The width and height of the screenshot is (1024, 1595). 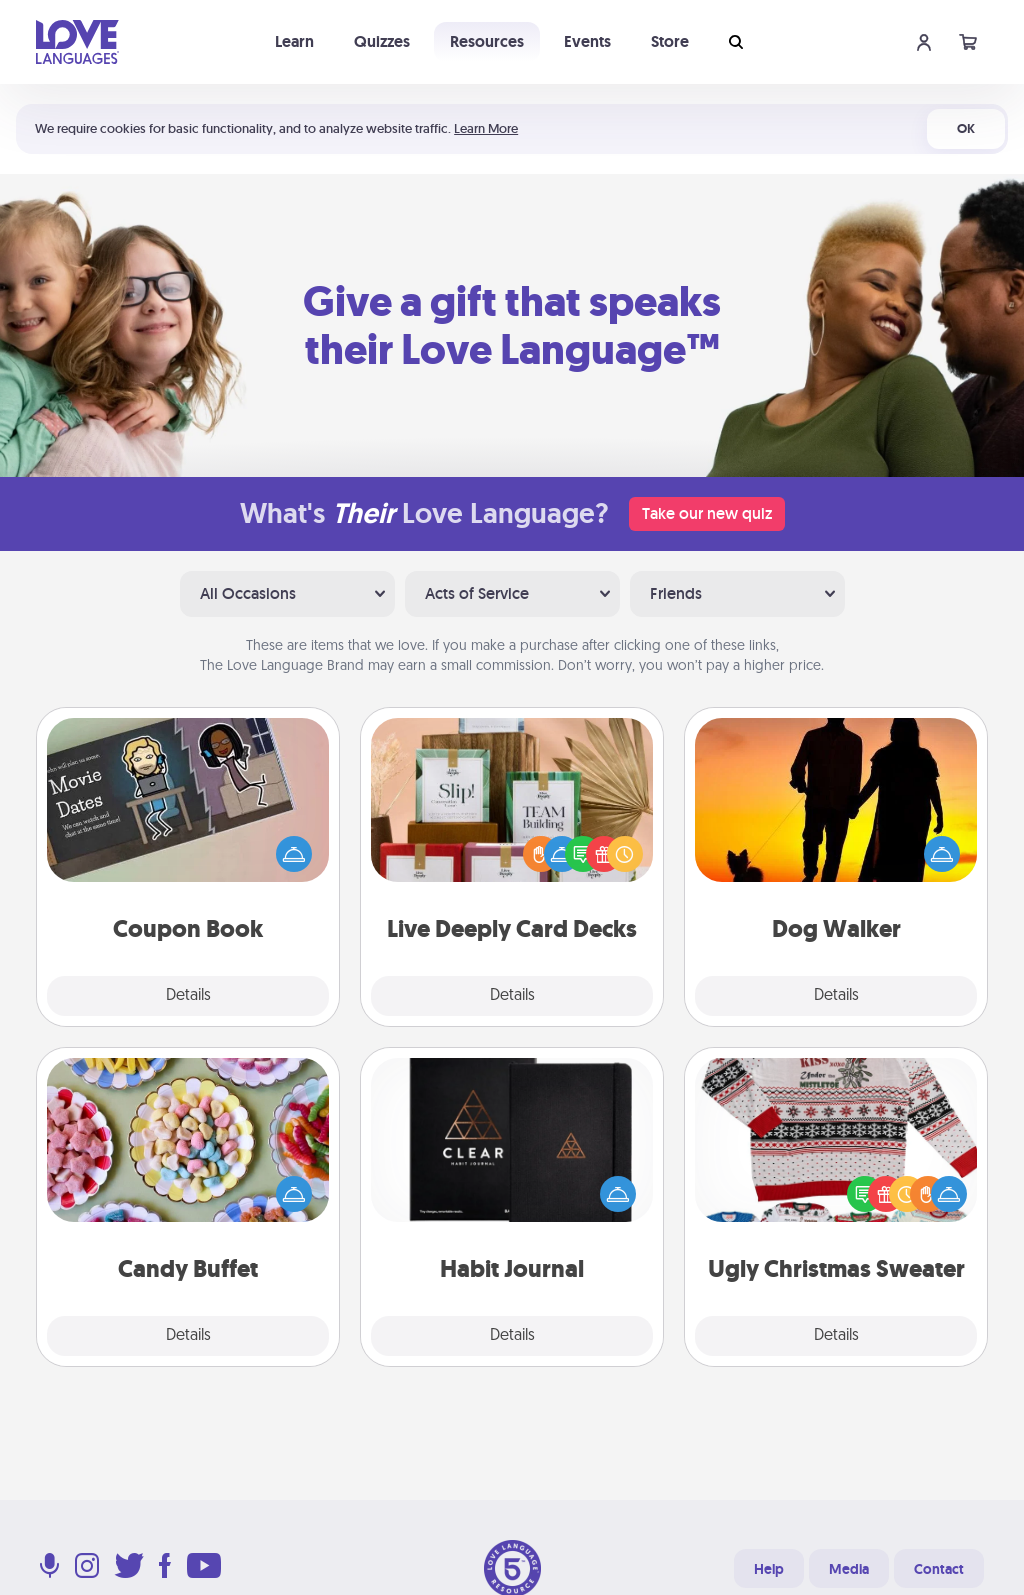 What do you see at coordinates (188, 996) in the screenshot?
I see `Details` at bounding box center [188, 996].